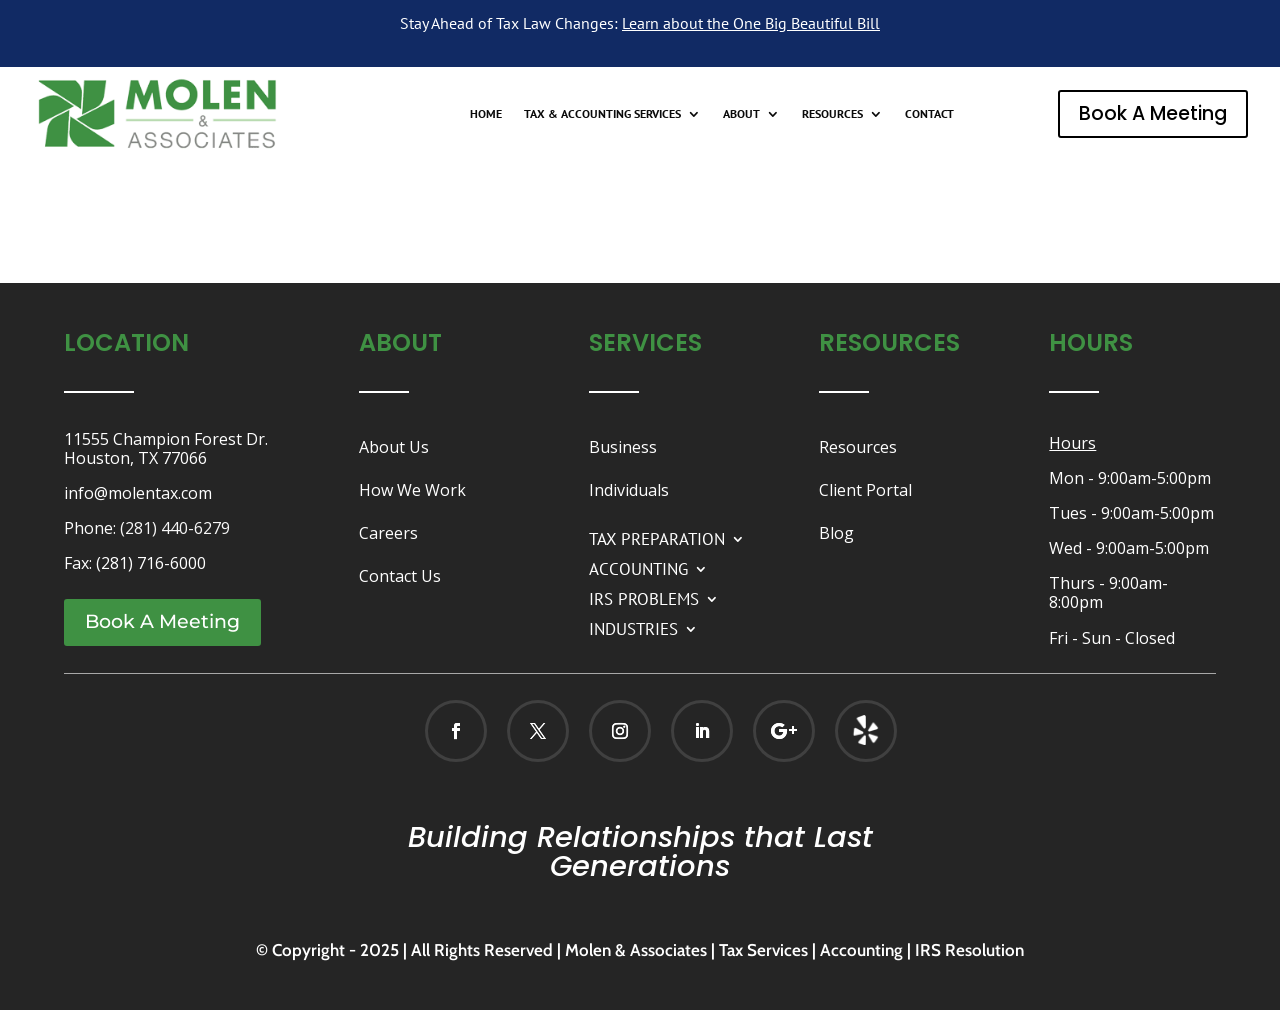 The image size is (1280, 1010). Describe the element at coordinates (638, 567) in the screenshot. I see `ACCOUNTING` at that location.